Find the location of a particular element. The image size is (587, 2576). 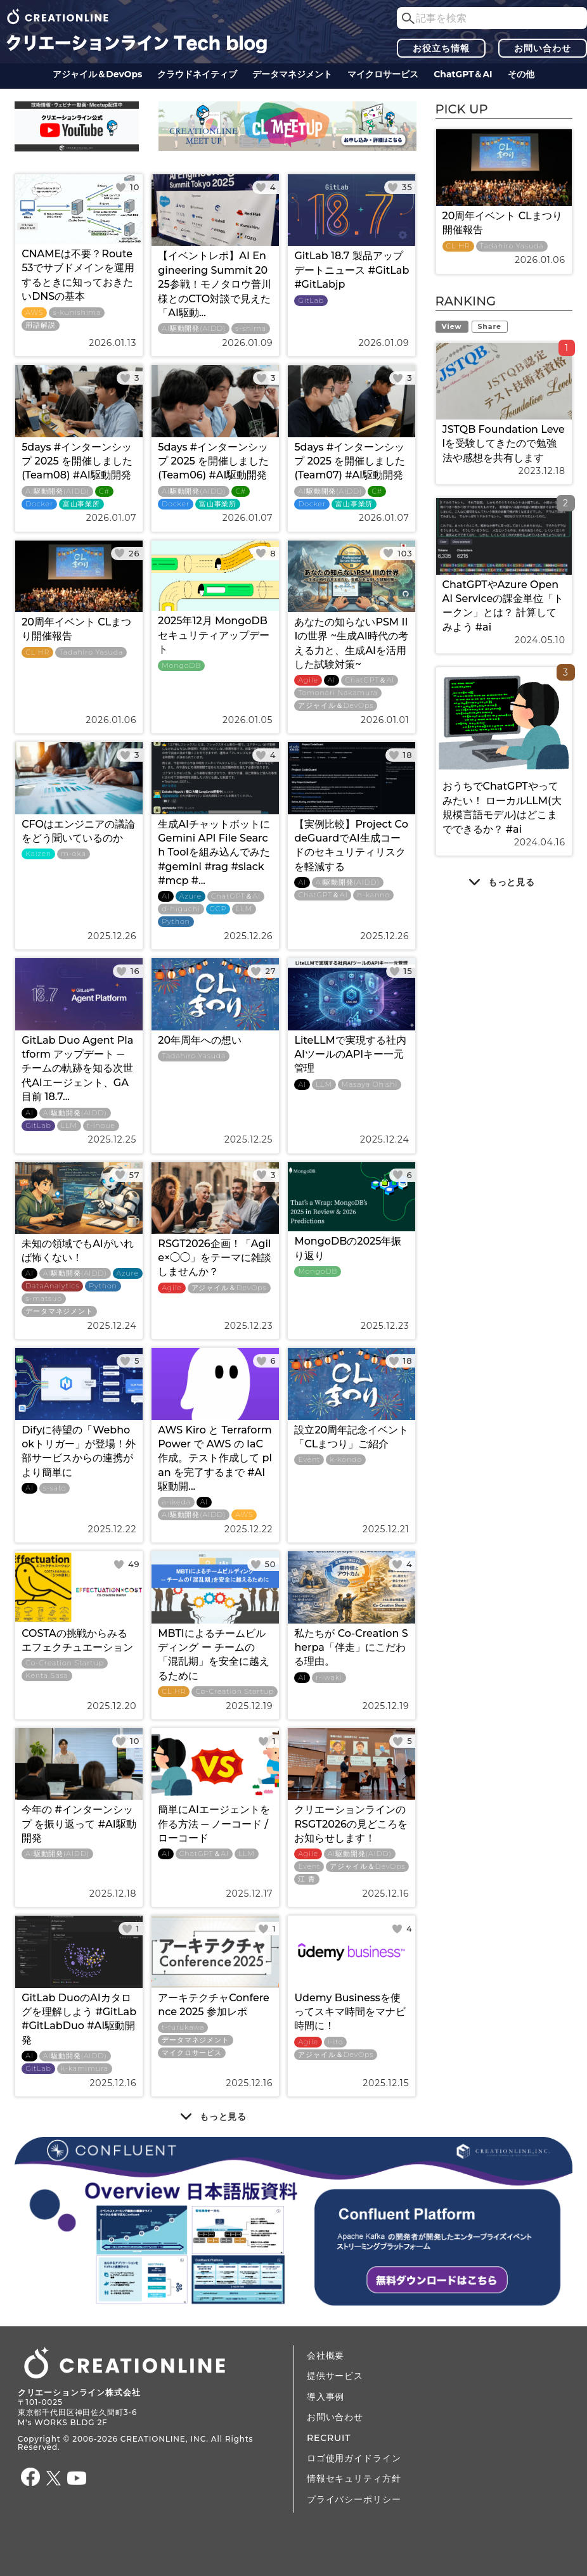

C# is located at coordinates (104, 491).